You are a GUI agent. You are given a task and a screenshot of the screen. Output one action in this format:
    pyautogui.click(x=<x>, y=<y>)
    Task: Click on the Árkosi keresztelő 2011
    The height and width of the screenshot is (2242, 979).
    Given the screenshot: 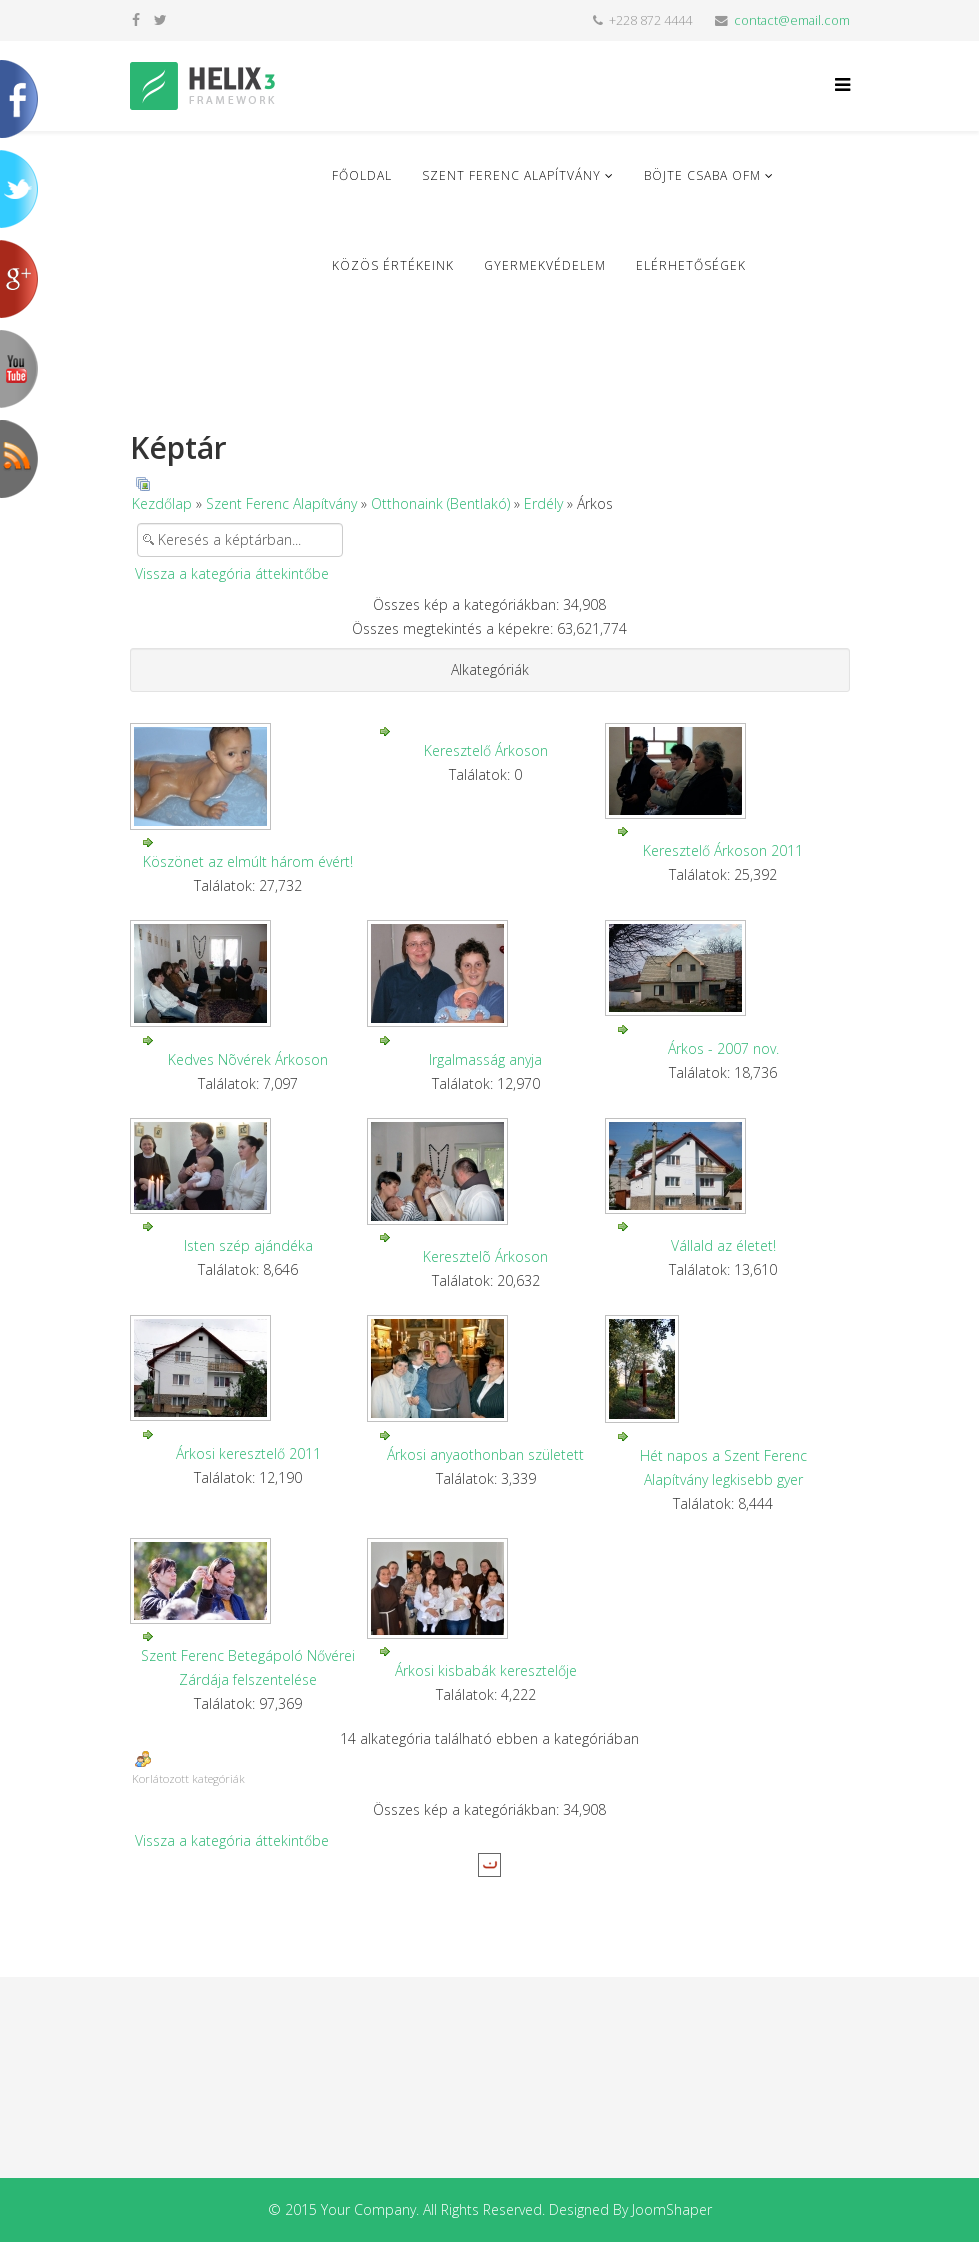 What is the action you would take?
    pyautogui.click(x=248, y=1453)
    